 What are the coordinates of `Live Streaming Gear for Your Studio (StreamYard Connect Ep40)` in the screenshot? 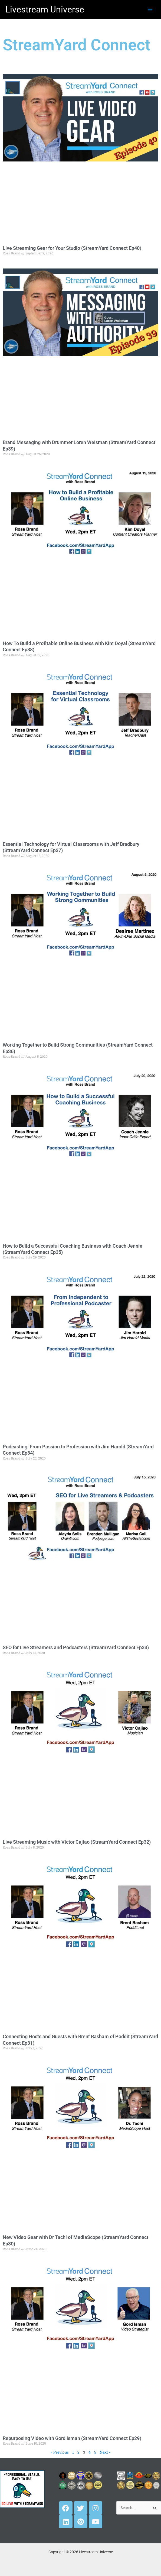 It's located at (72, 248).